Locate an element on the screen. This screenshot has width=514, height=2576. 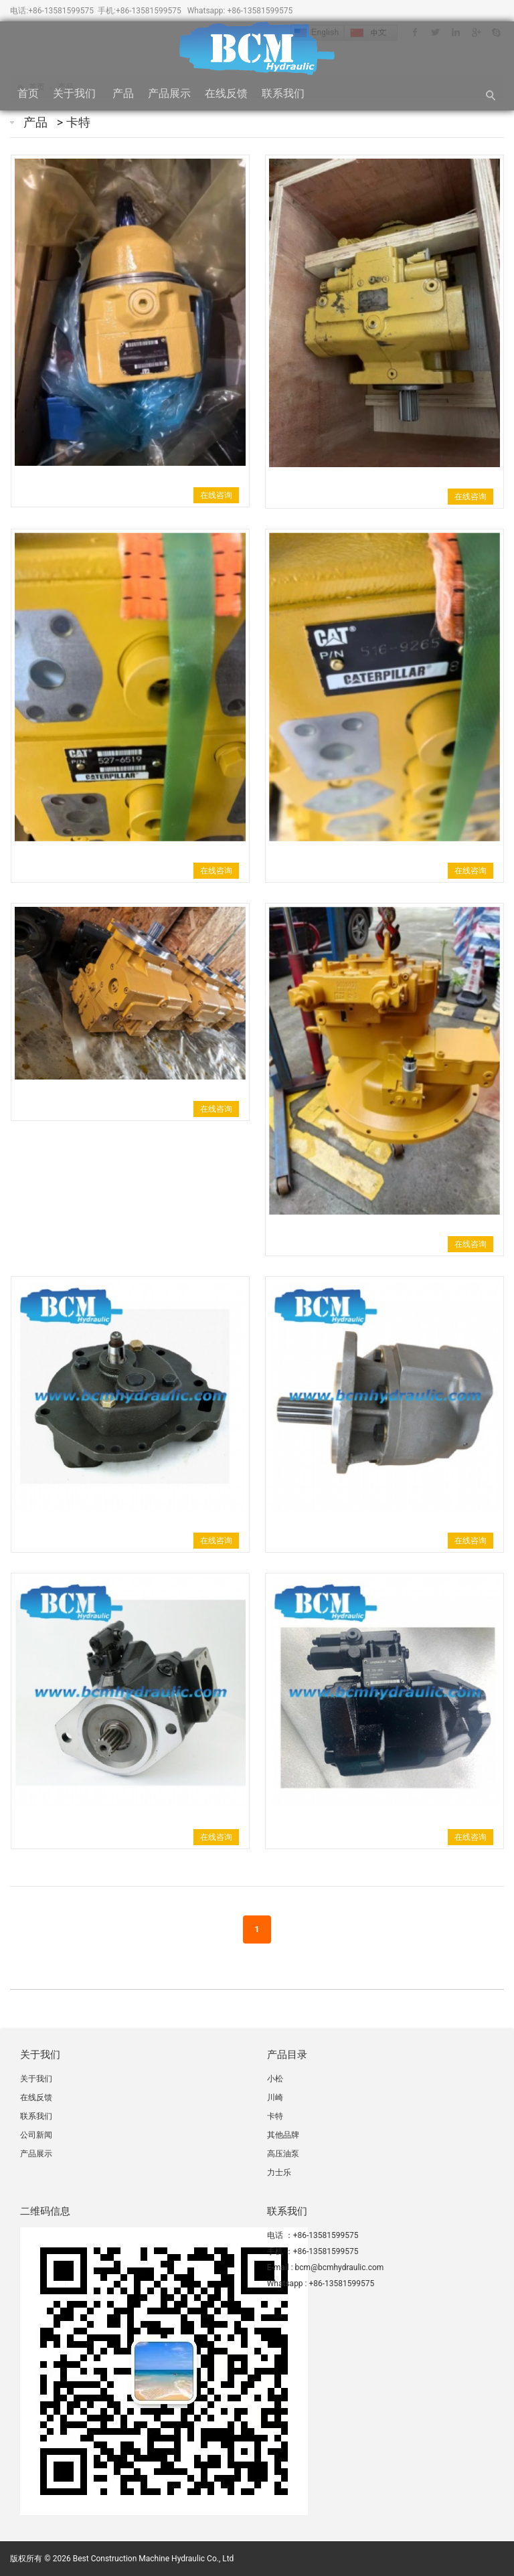
卡特 is located at coordinates (78, 122).